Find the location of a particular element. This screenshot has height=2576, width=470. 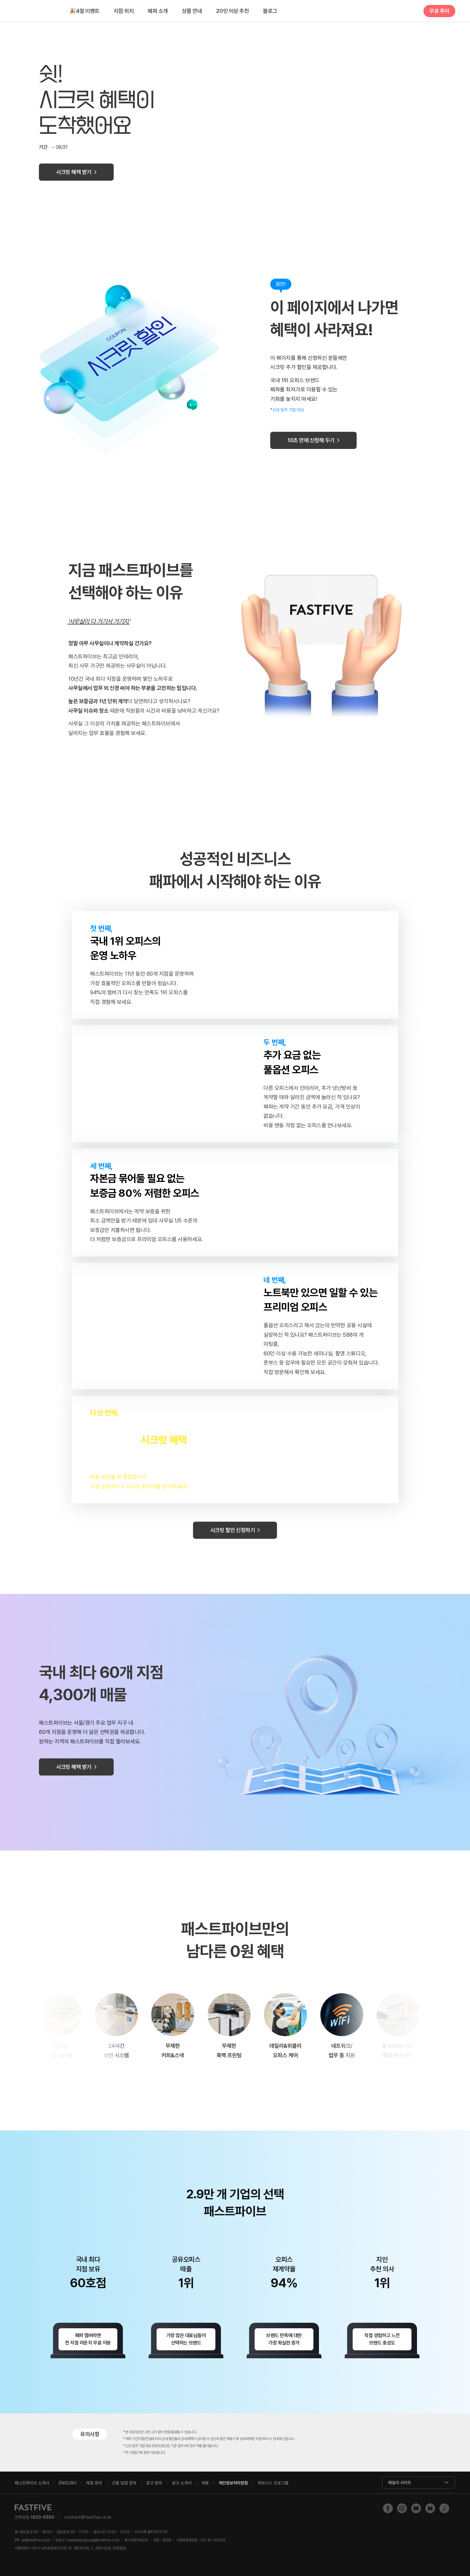

realestategroup@fastfive.co.kr is located at coordinates (93, 2540).